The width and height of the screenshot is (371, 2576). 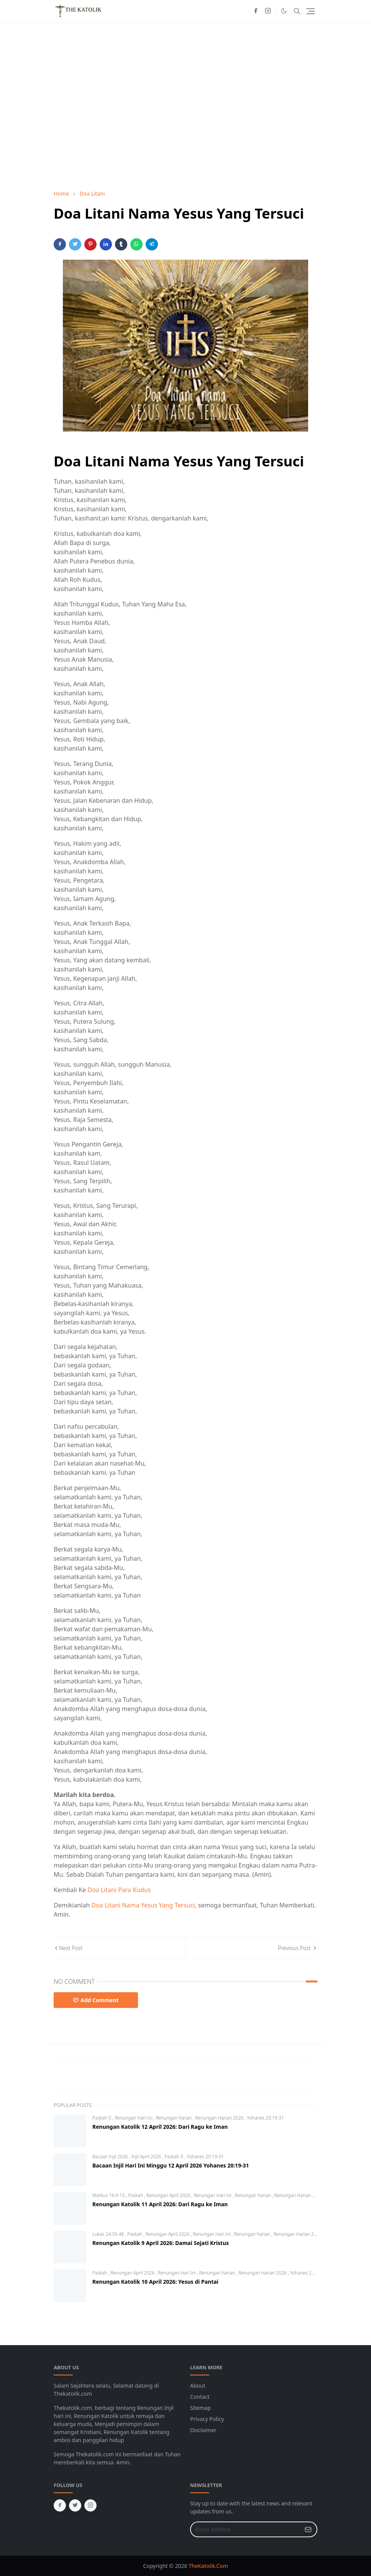 I want to click on Renungan Katolik 12 April 2026: Dari Ragu ke Iman, so click(x=160, y=2126).